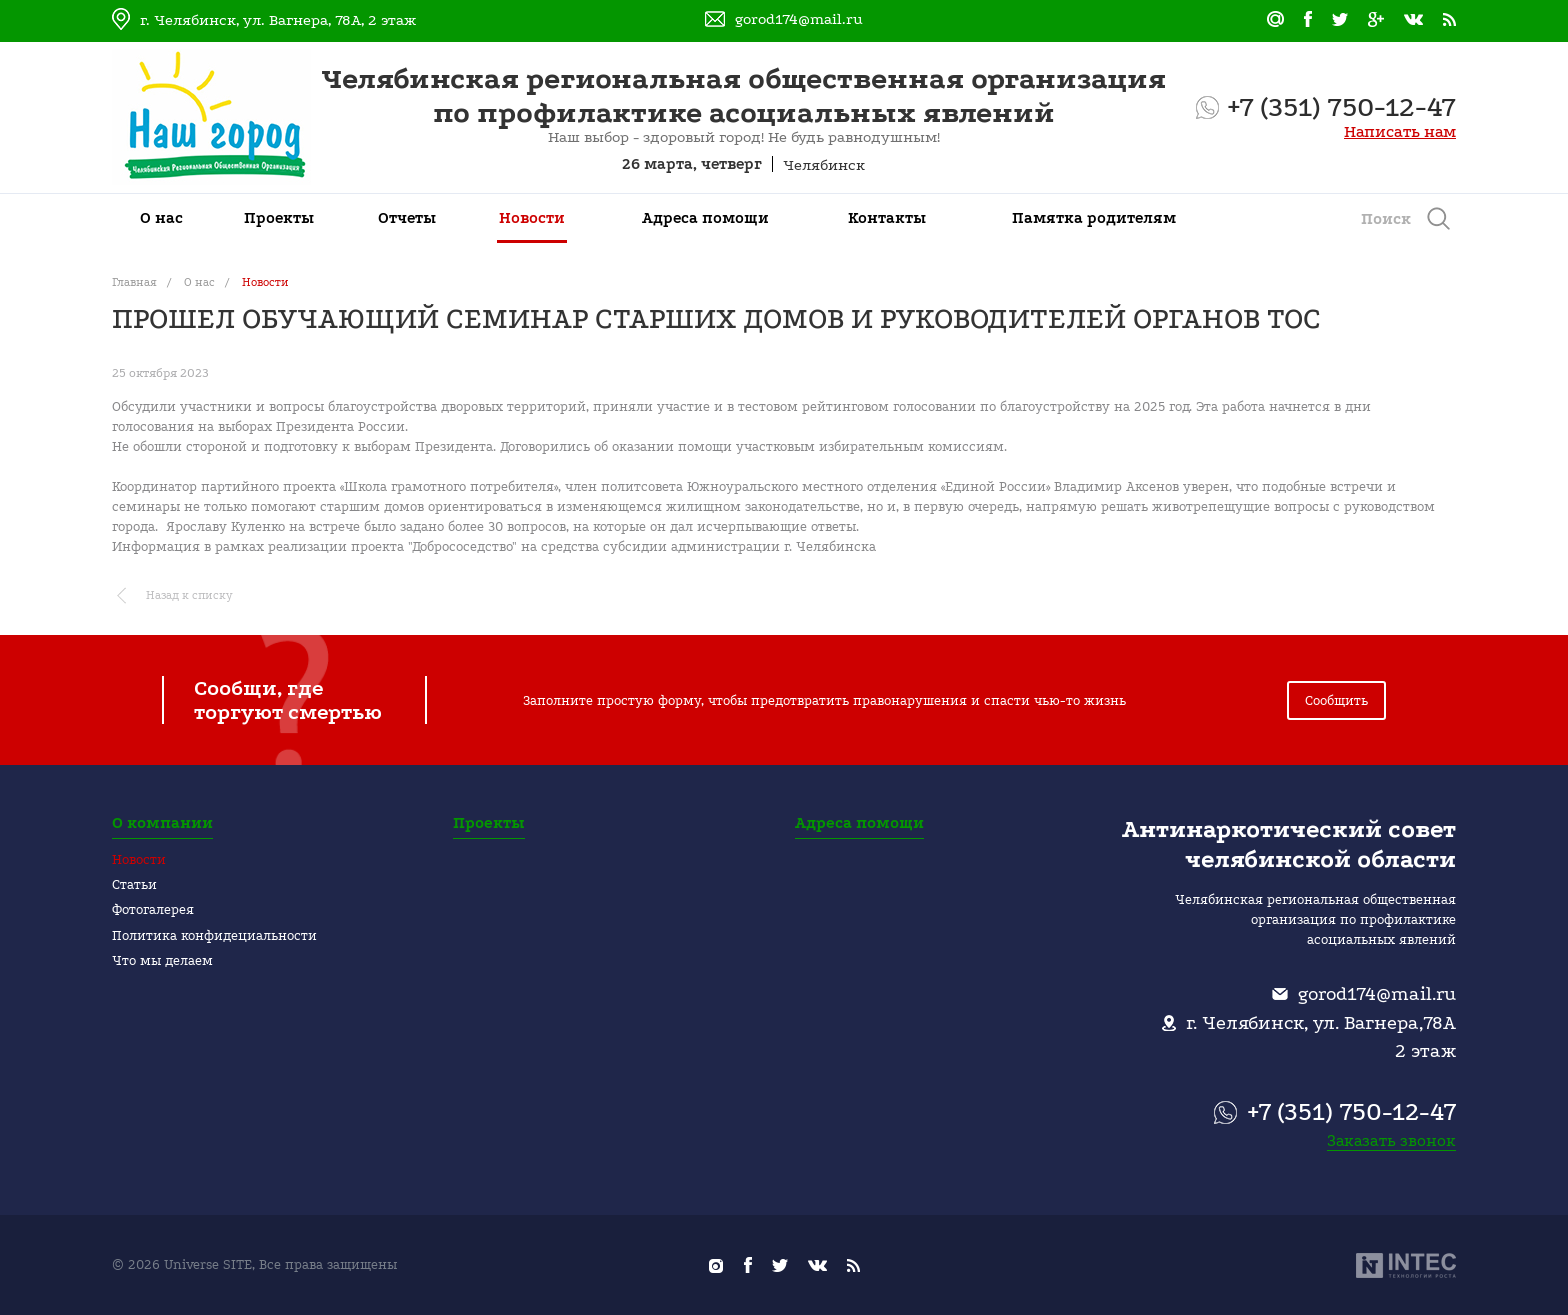  I want to click on +7 (351) 750-12-47, so click(1341, 107).